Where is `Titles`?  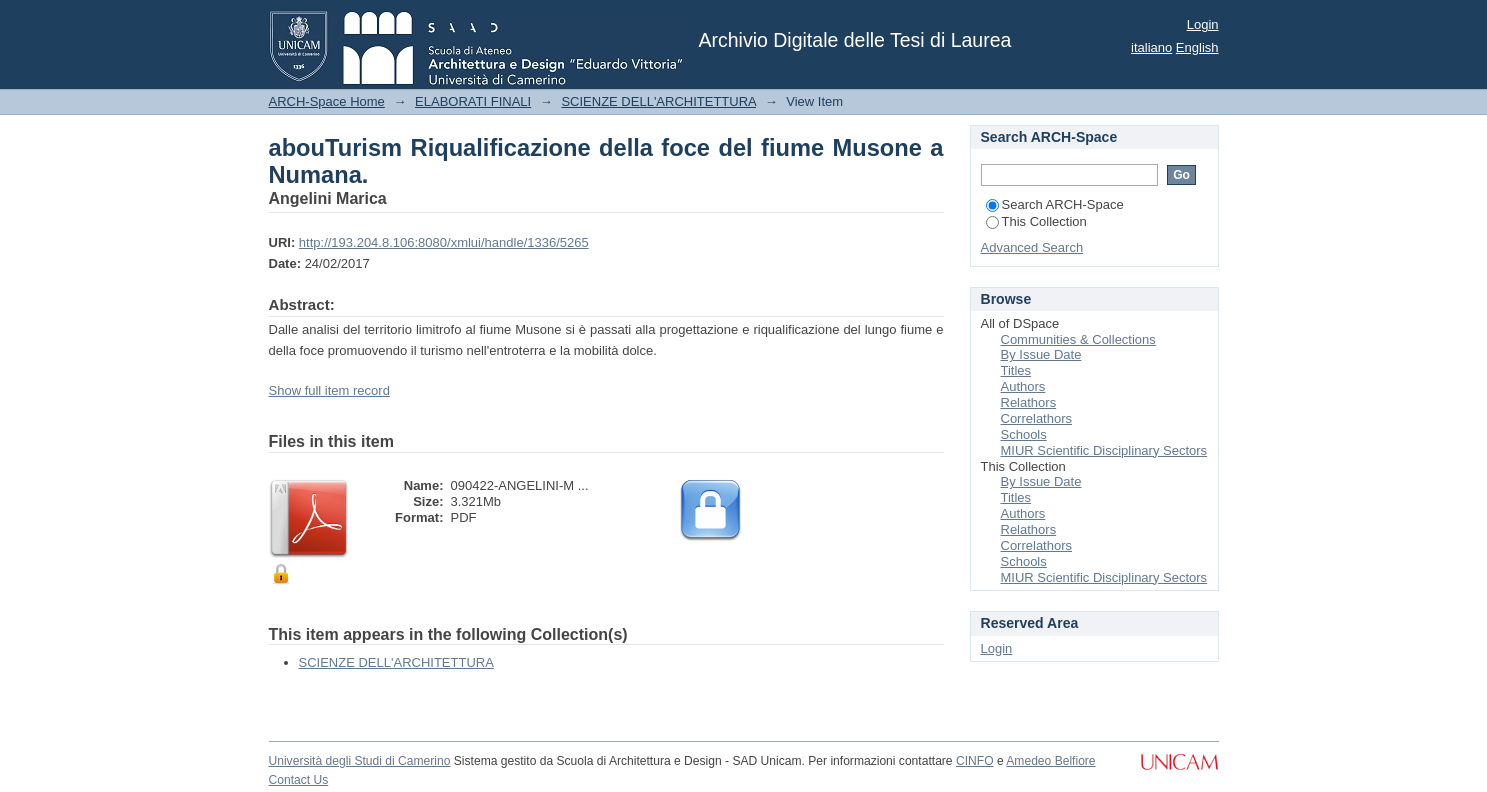
Titles is located at coordinates (1016, 370).